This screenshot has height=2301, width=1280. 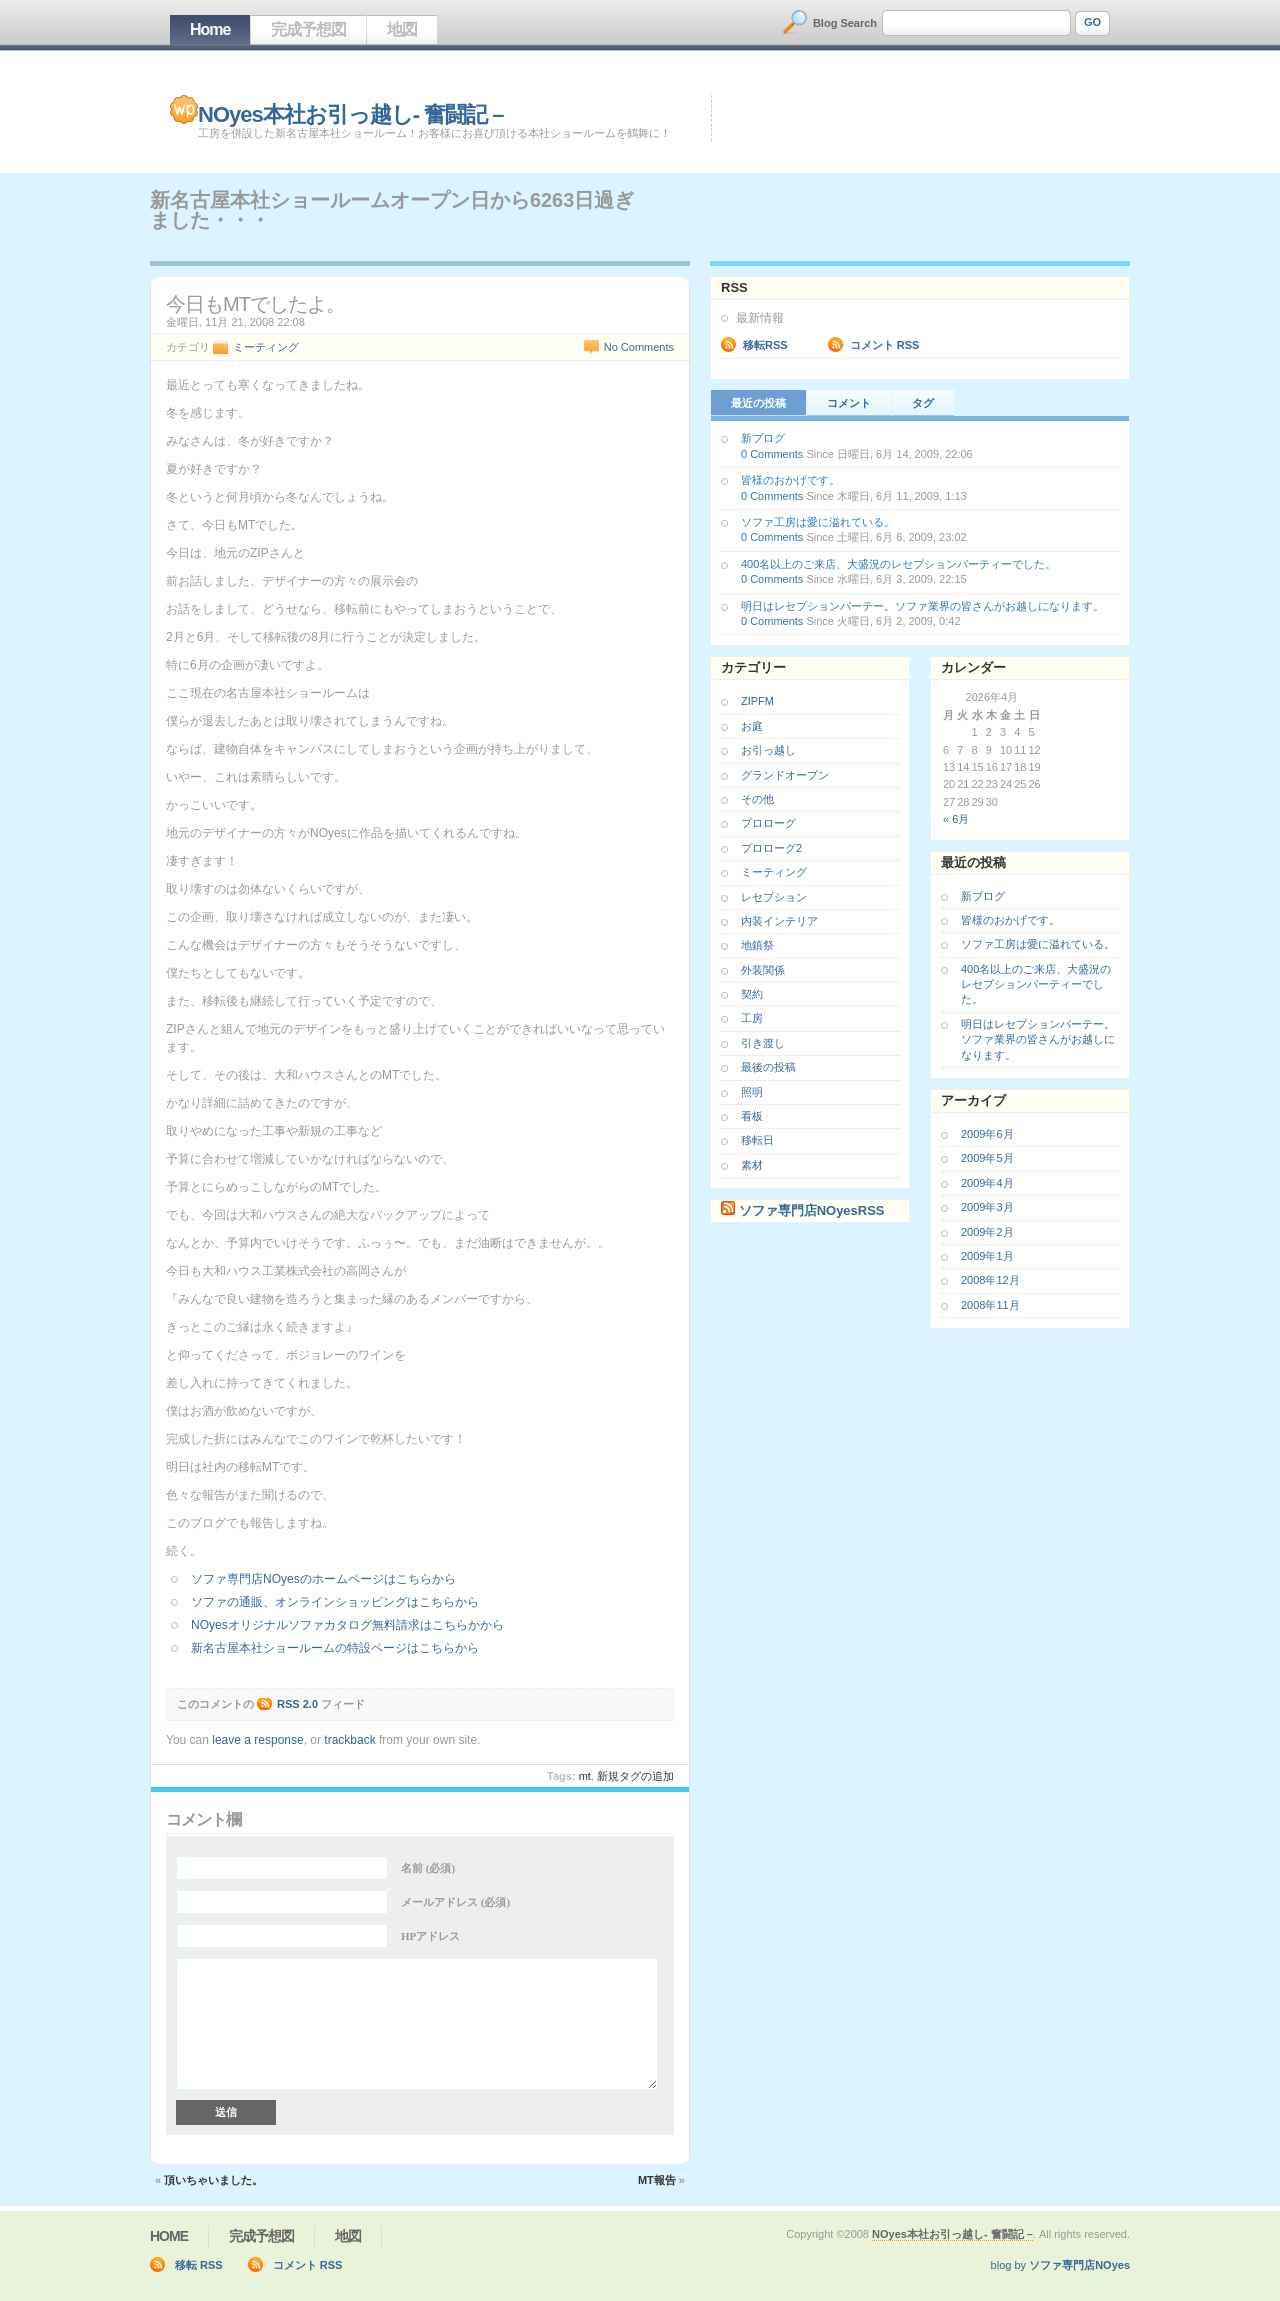 What do you see at coordinates (257, 1740) in the screenshot?
I see `leave a response` at bounding box center [257, 1740].